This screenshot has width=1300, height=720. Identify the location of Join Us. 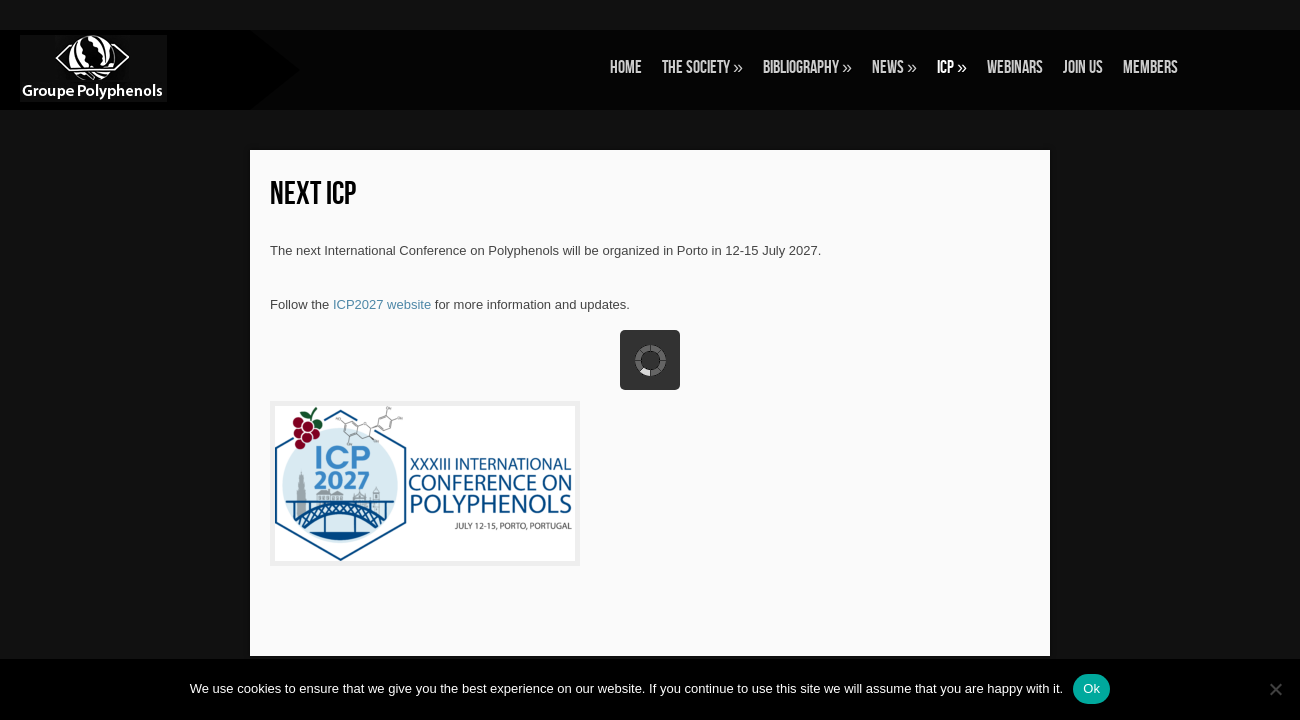
(1083, 67).